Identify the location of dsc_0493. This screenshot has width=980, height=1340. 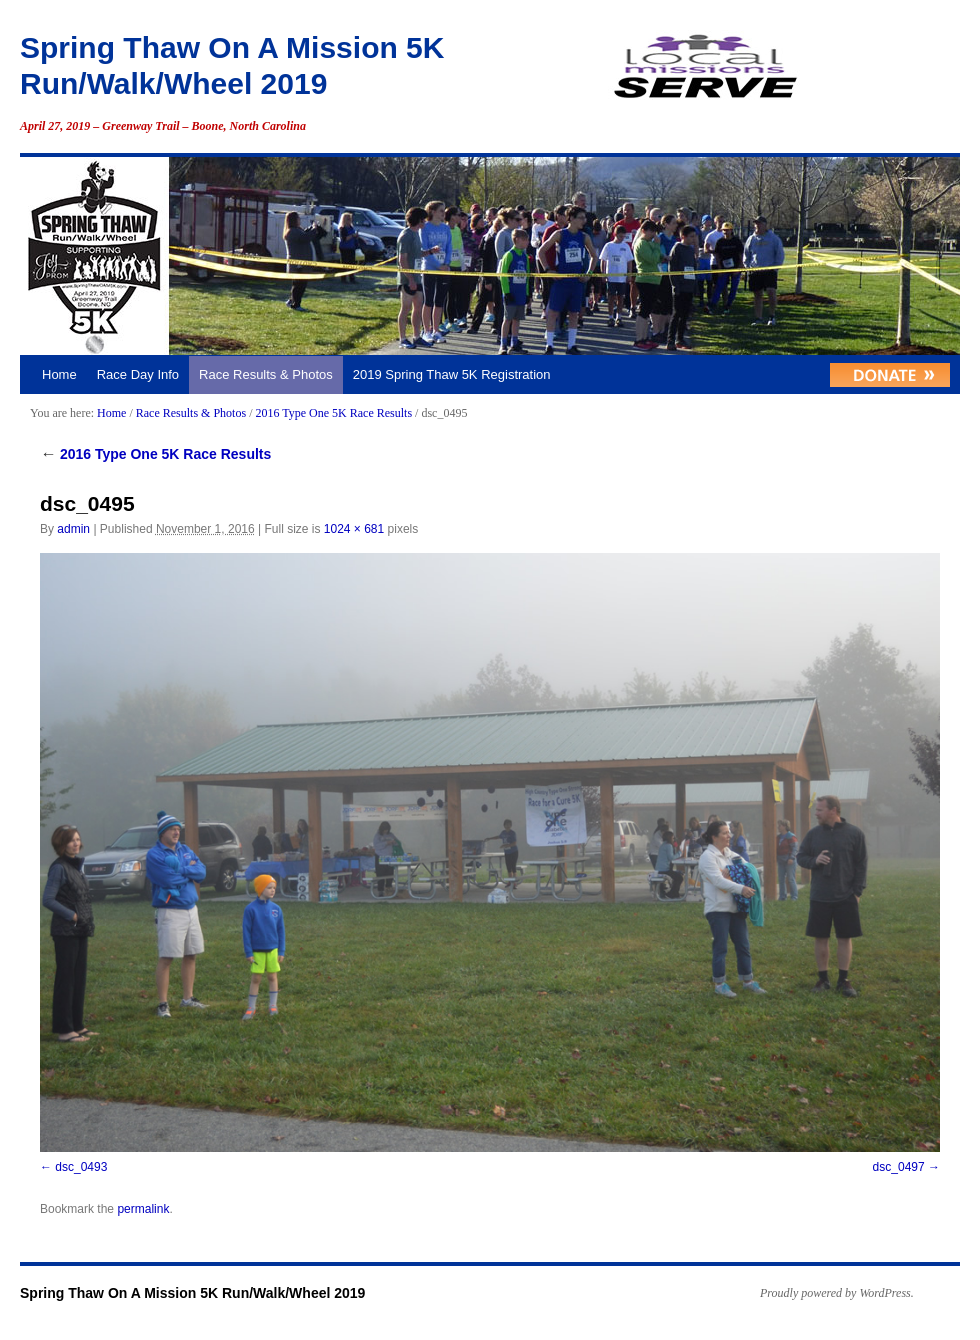
(81, 1167).